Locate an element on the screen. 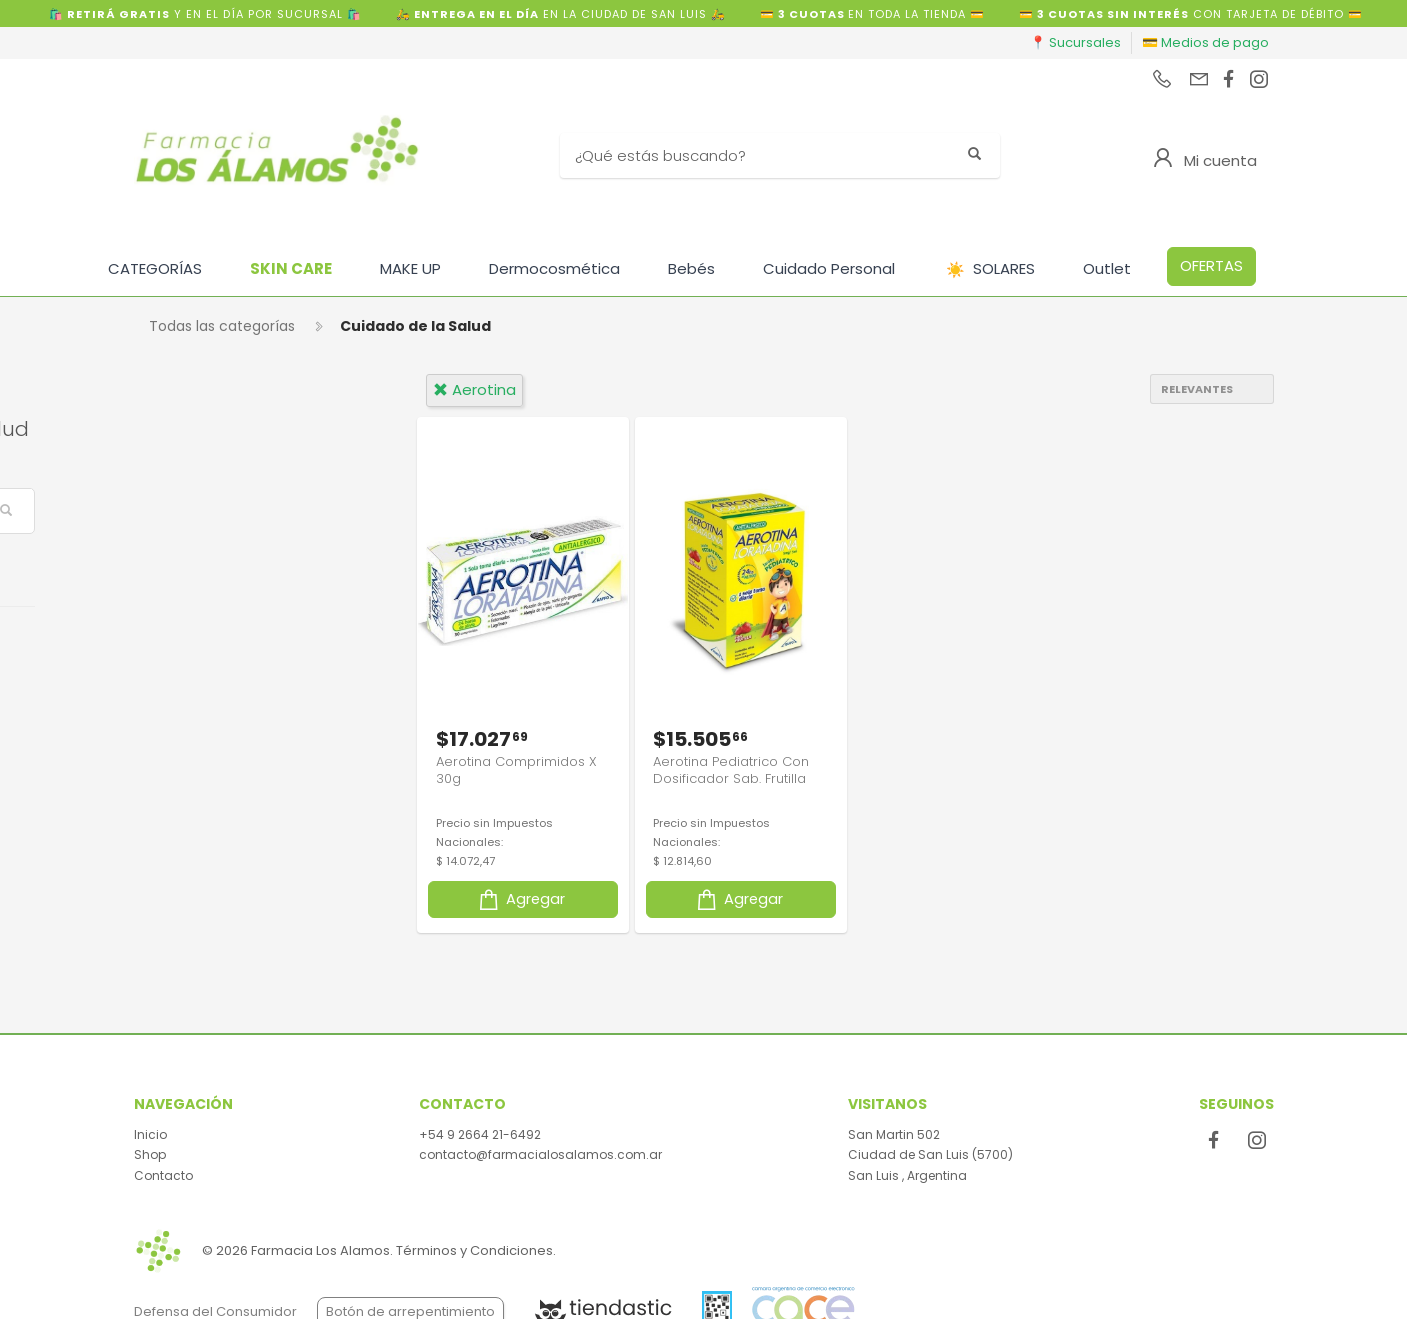 Image resolution: width=1407 pixels, height=1319 pixels. OFERTAS is located at coordinates (1211, 265).